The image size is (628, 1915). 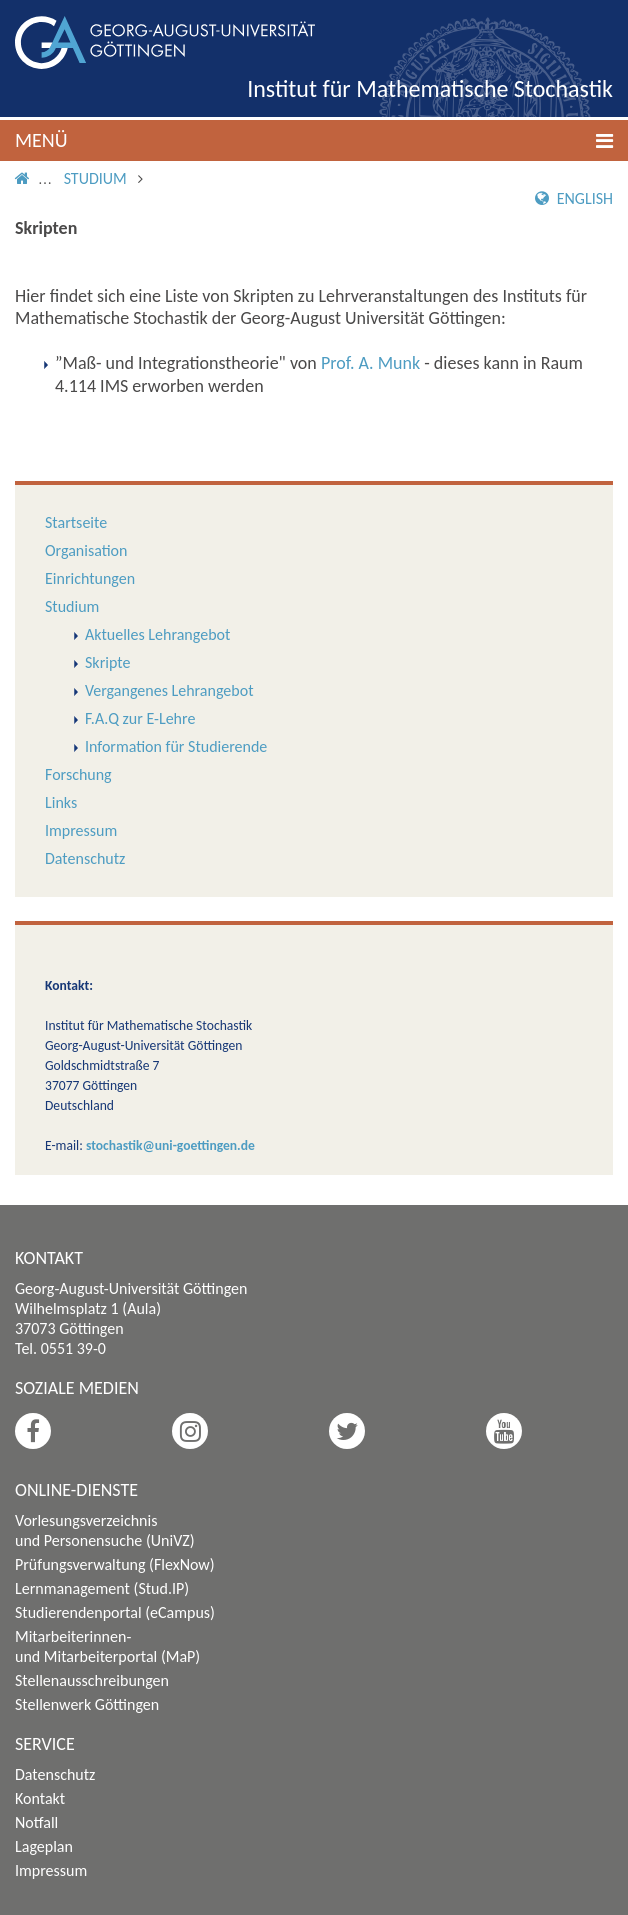 I want to click on Skripte, so click(x=107, y=662).